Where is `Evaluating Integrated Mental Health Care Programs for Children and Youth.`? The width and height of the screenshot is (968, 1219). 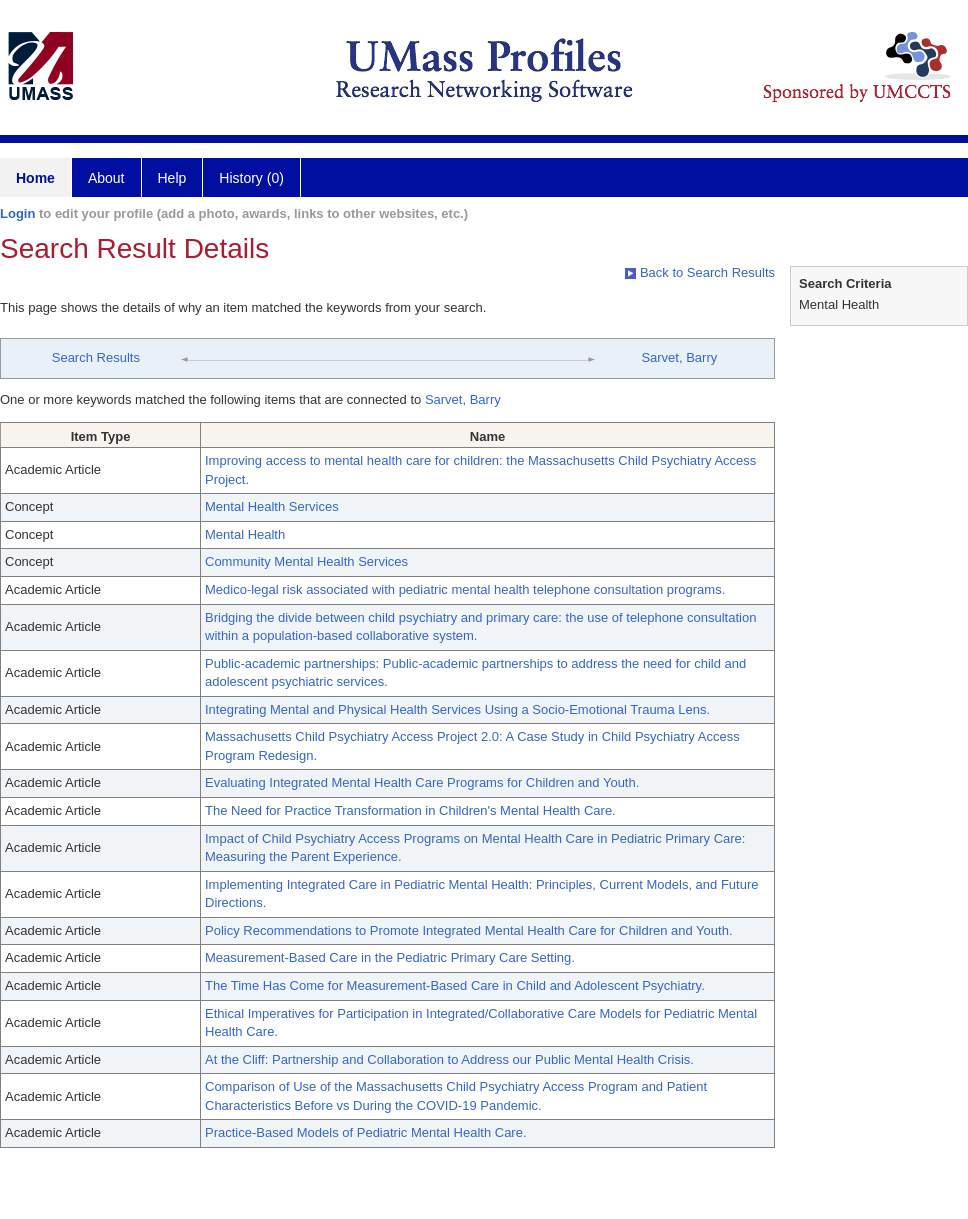 Evaluating Integrated Mental Health Care Programs for Children and Youth. is located at coordinates (422, 782).